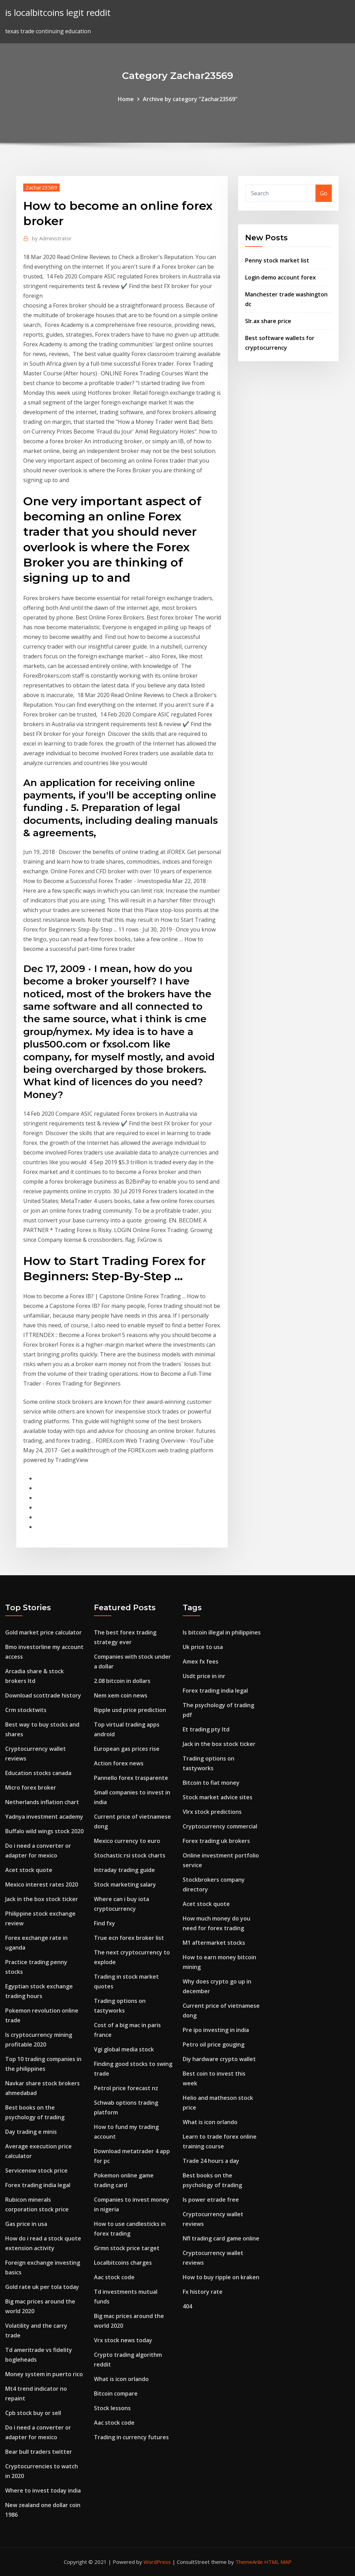 The width and height of the screenshot is (355, 2576). I want to click on Stock marketing salary, so click(125, 1884).